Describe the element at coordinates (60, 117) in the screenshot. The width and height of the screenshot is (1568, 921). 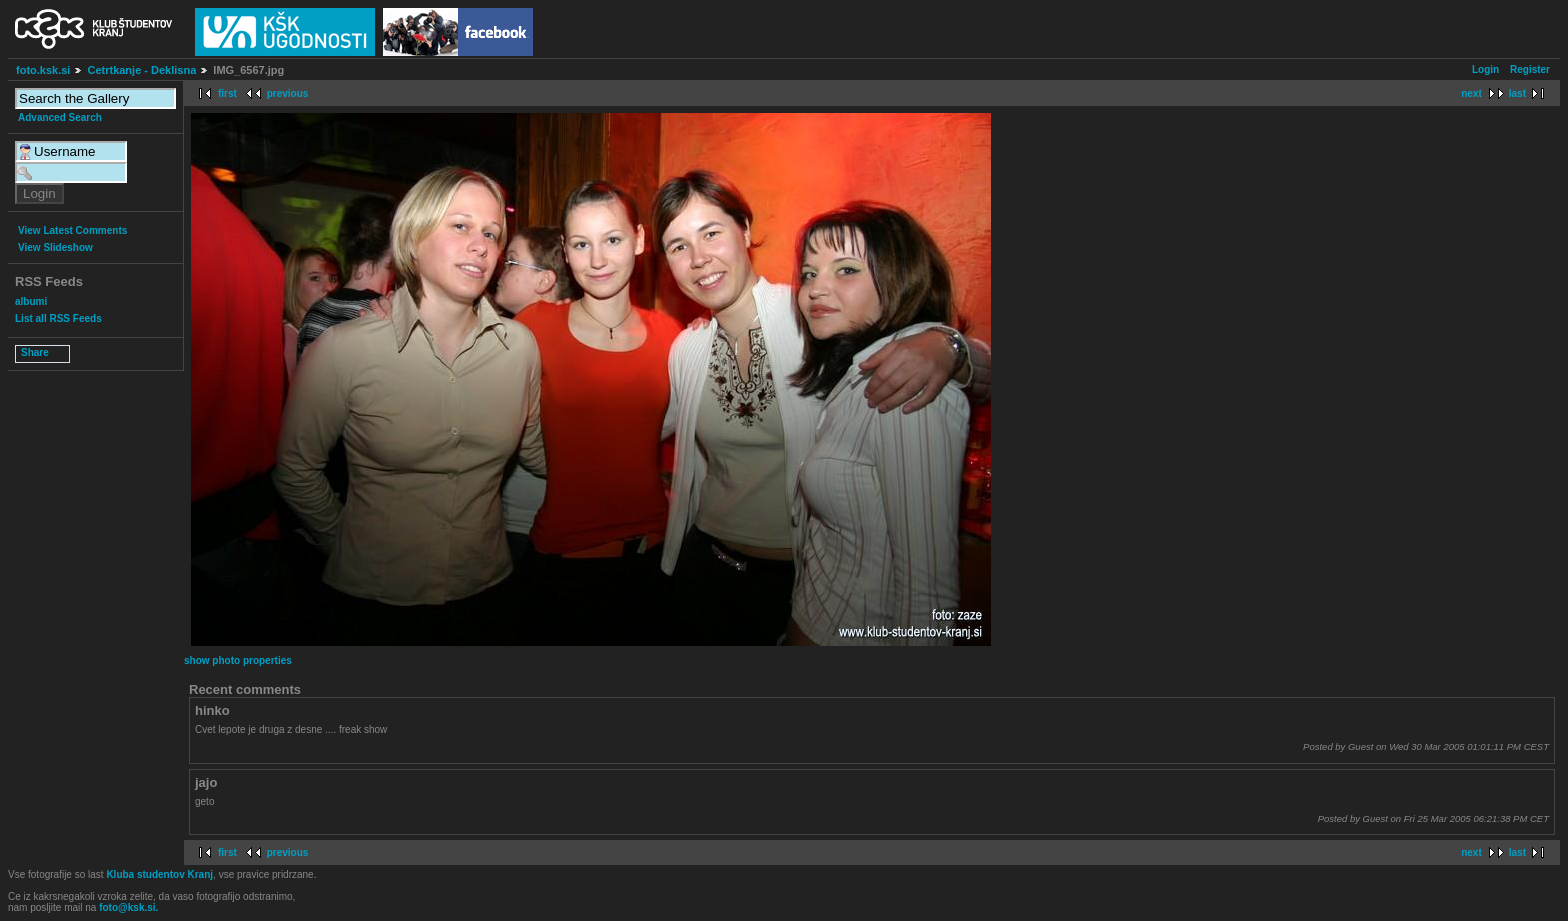
I see `Advanced Search` at that location.